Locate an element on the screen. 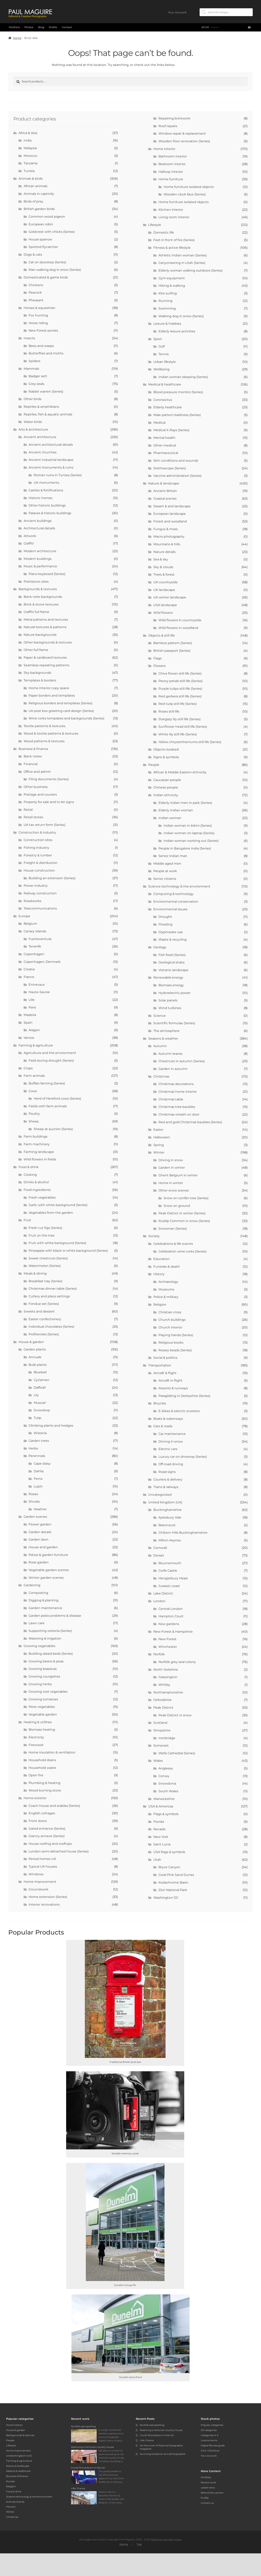 The height and width of the screenshot is (2576, 261). Chiltern Hills Buckinghamshire is located at coordinates (182, 1532).